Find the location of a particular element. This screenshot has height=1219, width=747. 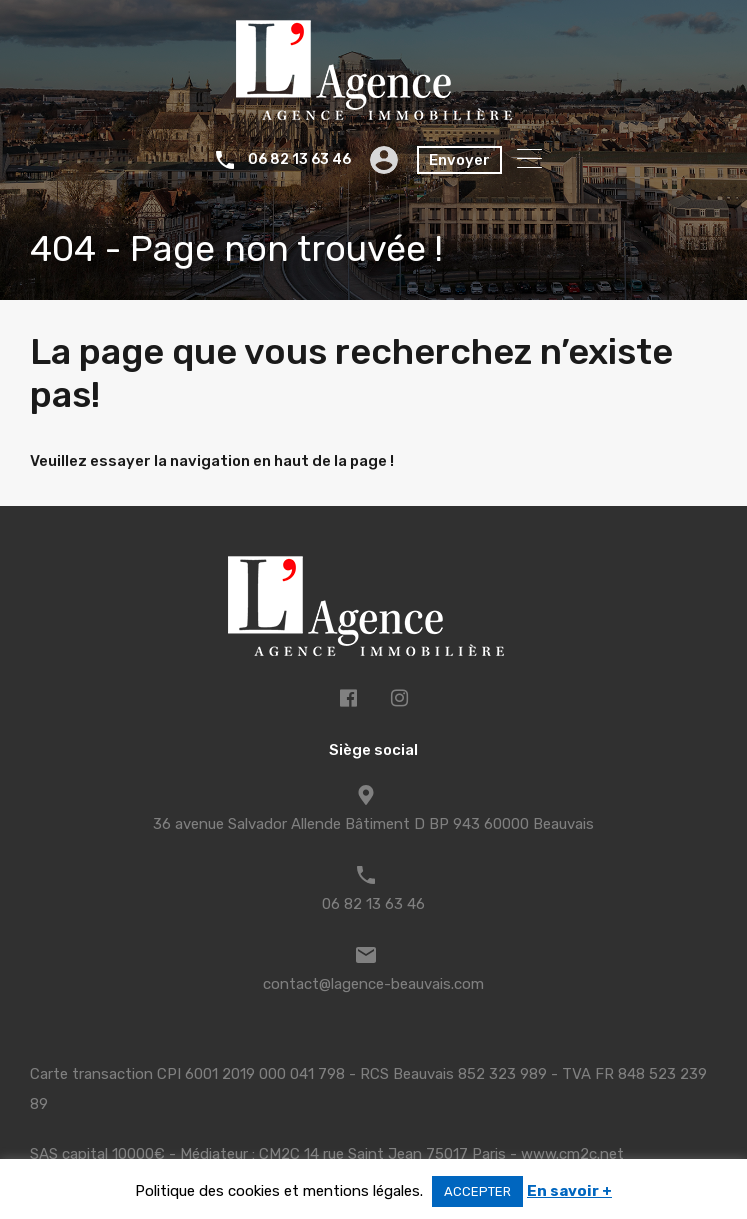

En savoir + is located at coordinates (569, 1191).